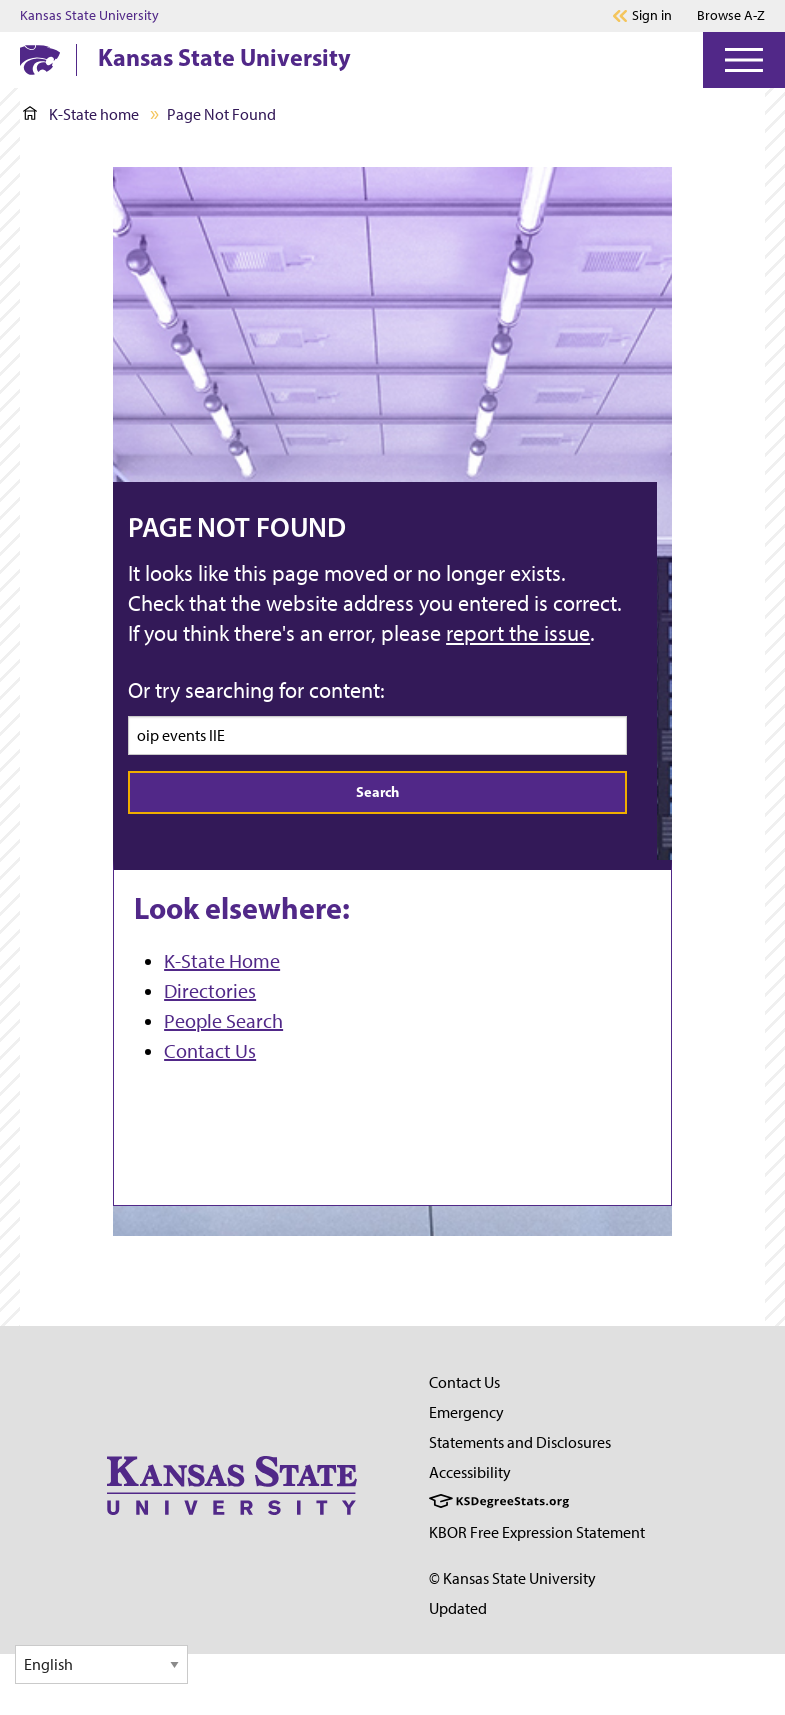 The height and width of the screenshot is (1715, 785). Describe the element at coordinates (210, 1051) in the screenshot. I see `Contact Us` at that location.